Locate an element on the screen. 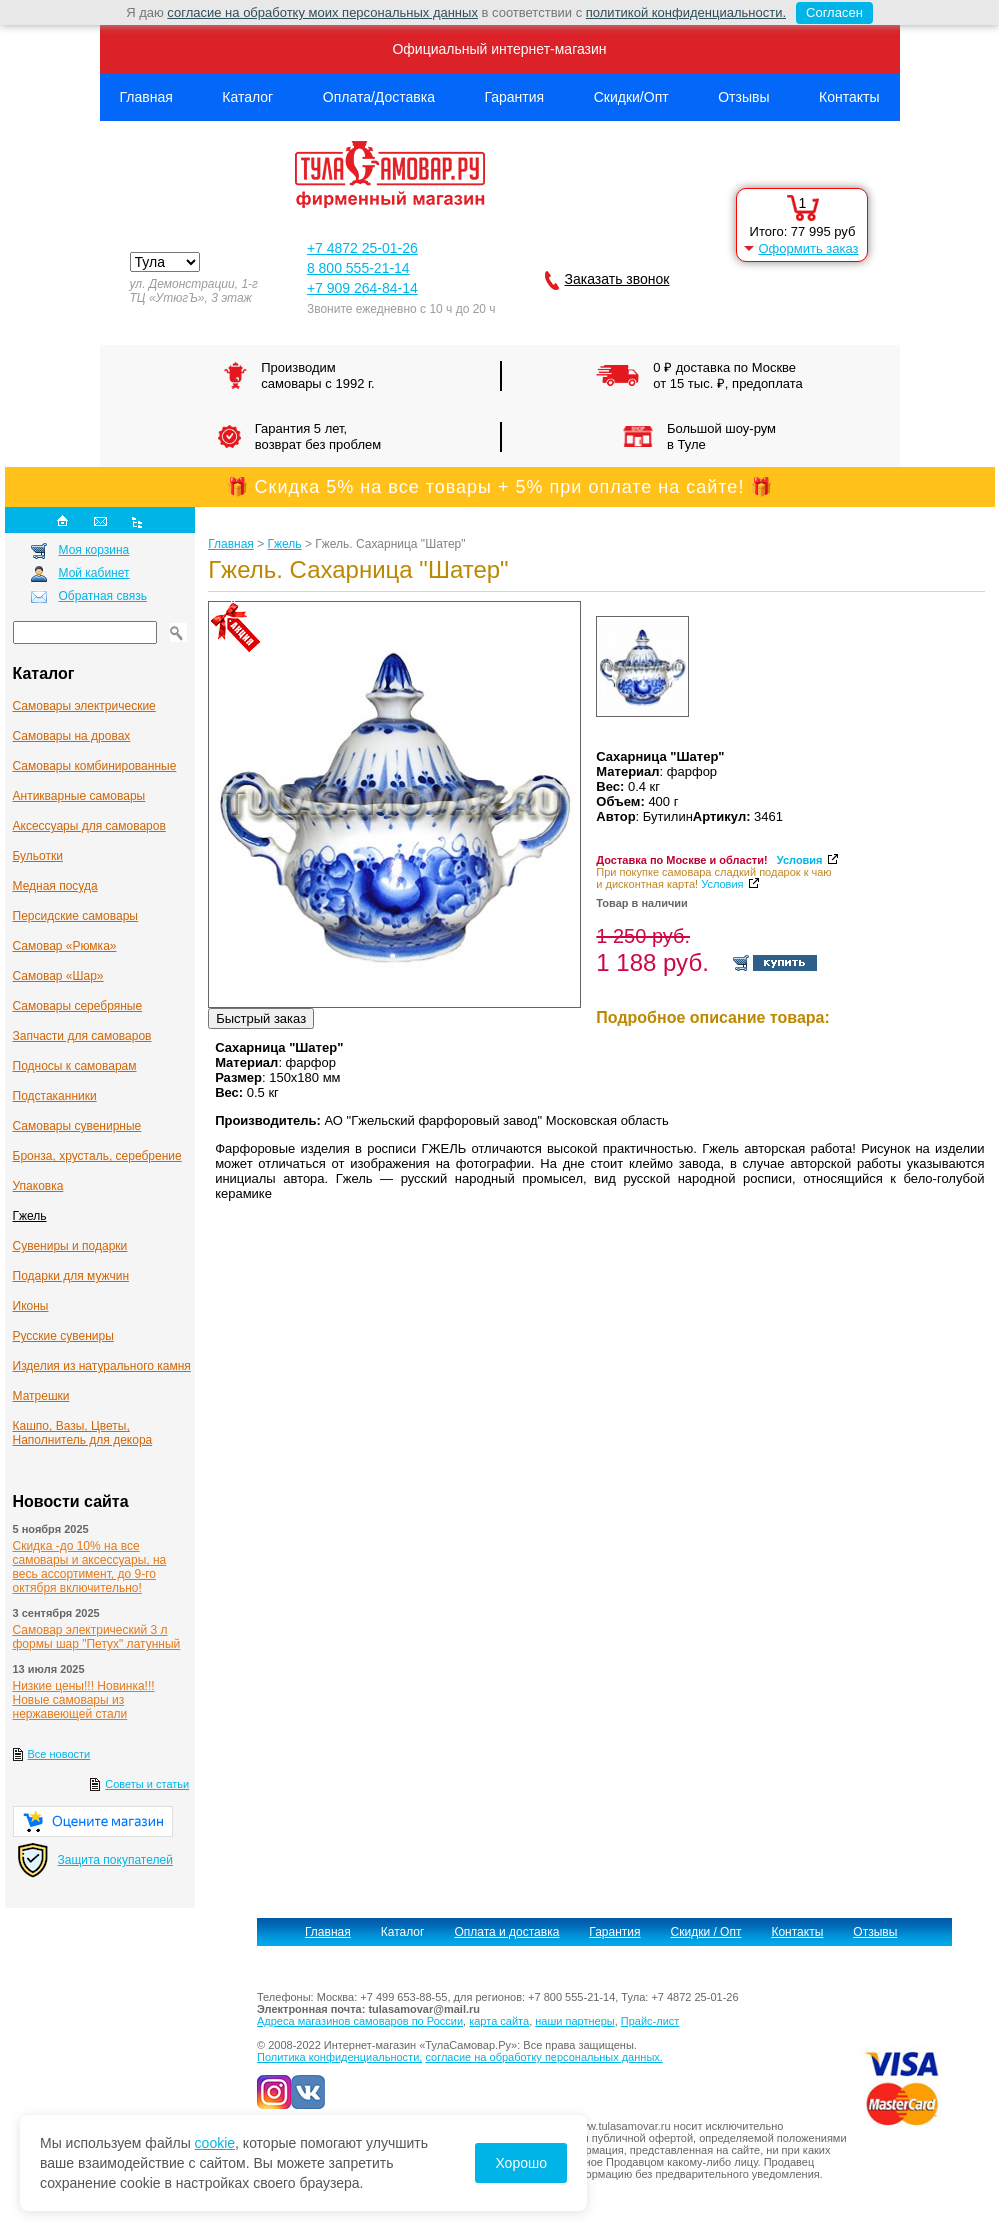 The height and width of the screenshot is (2231, 999). Русские сувениры is located at coordinates (63, 1336).